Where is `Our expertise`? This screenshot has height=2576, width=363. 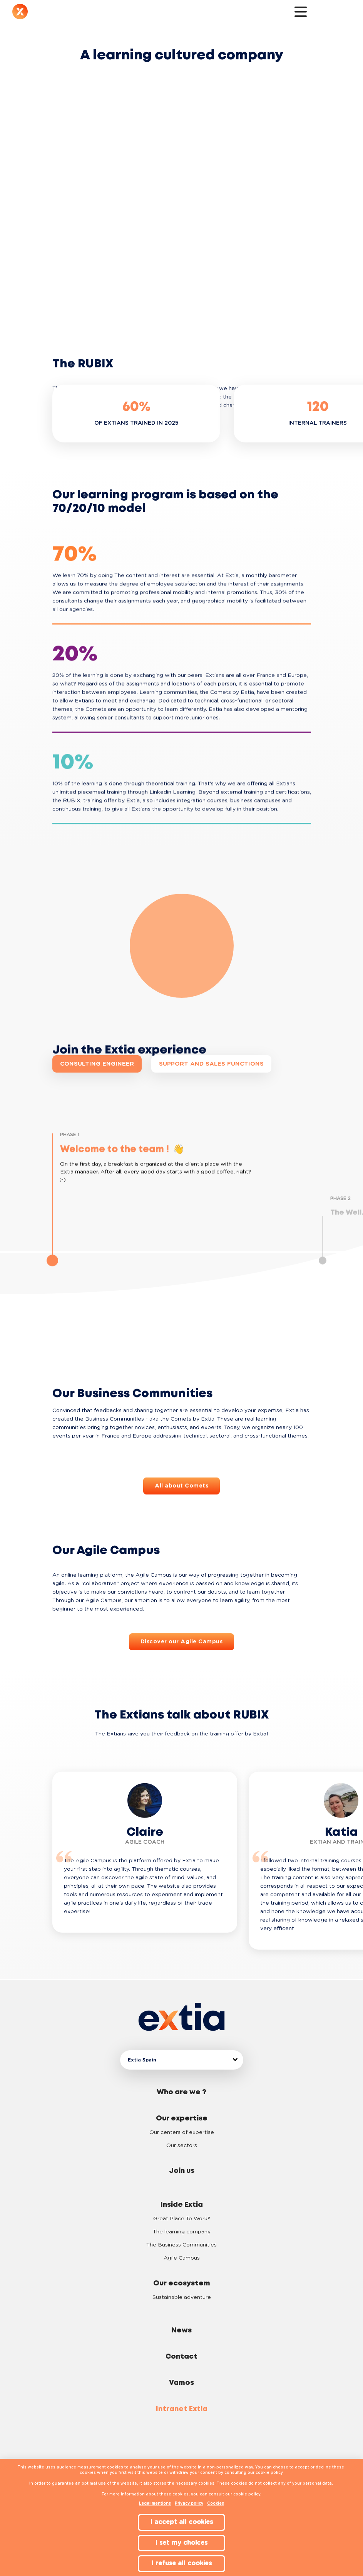
Our expertise is located at coordinates (181, 2118).